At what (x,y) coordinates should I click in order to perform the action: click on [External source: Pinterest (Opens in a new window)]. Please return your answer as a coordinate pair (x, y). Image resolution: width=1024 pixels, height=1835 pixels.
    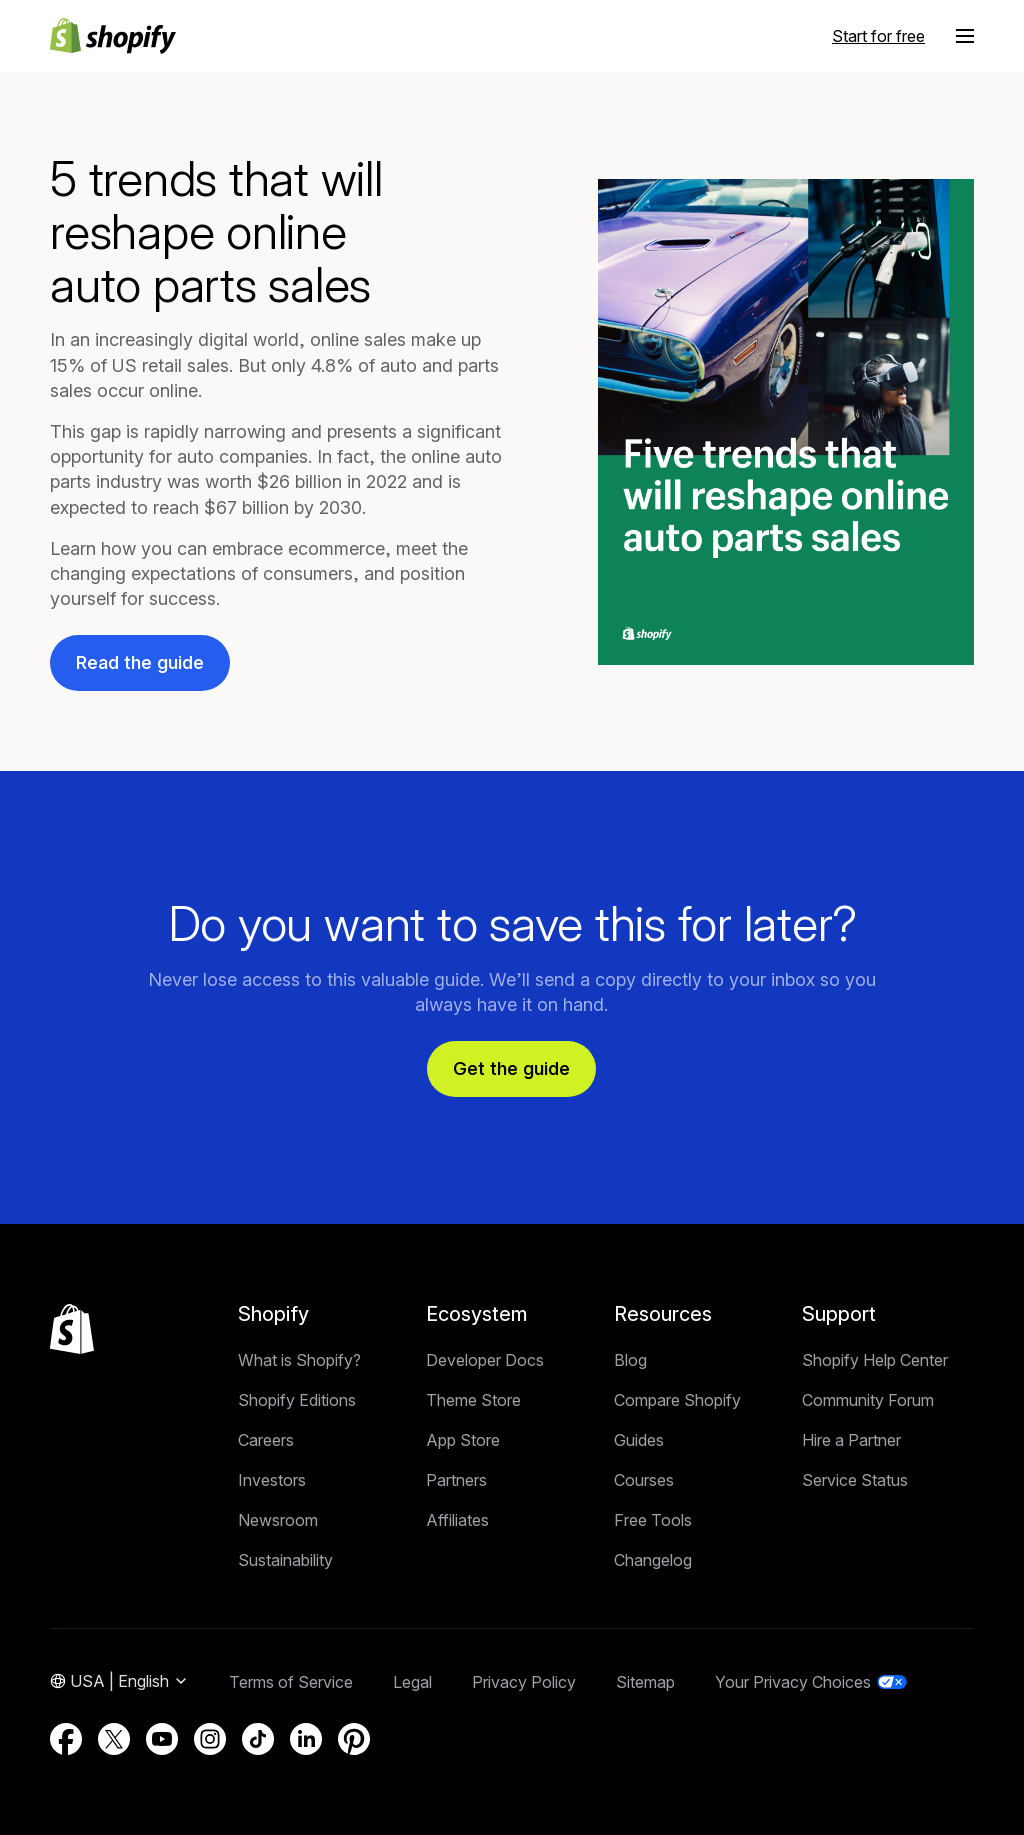
    Looking at the image, I should click on (354, 1739).